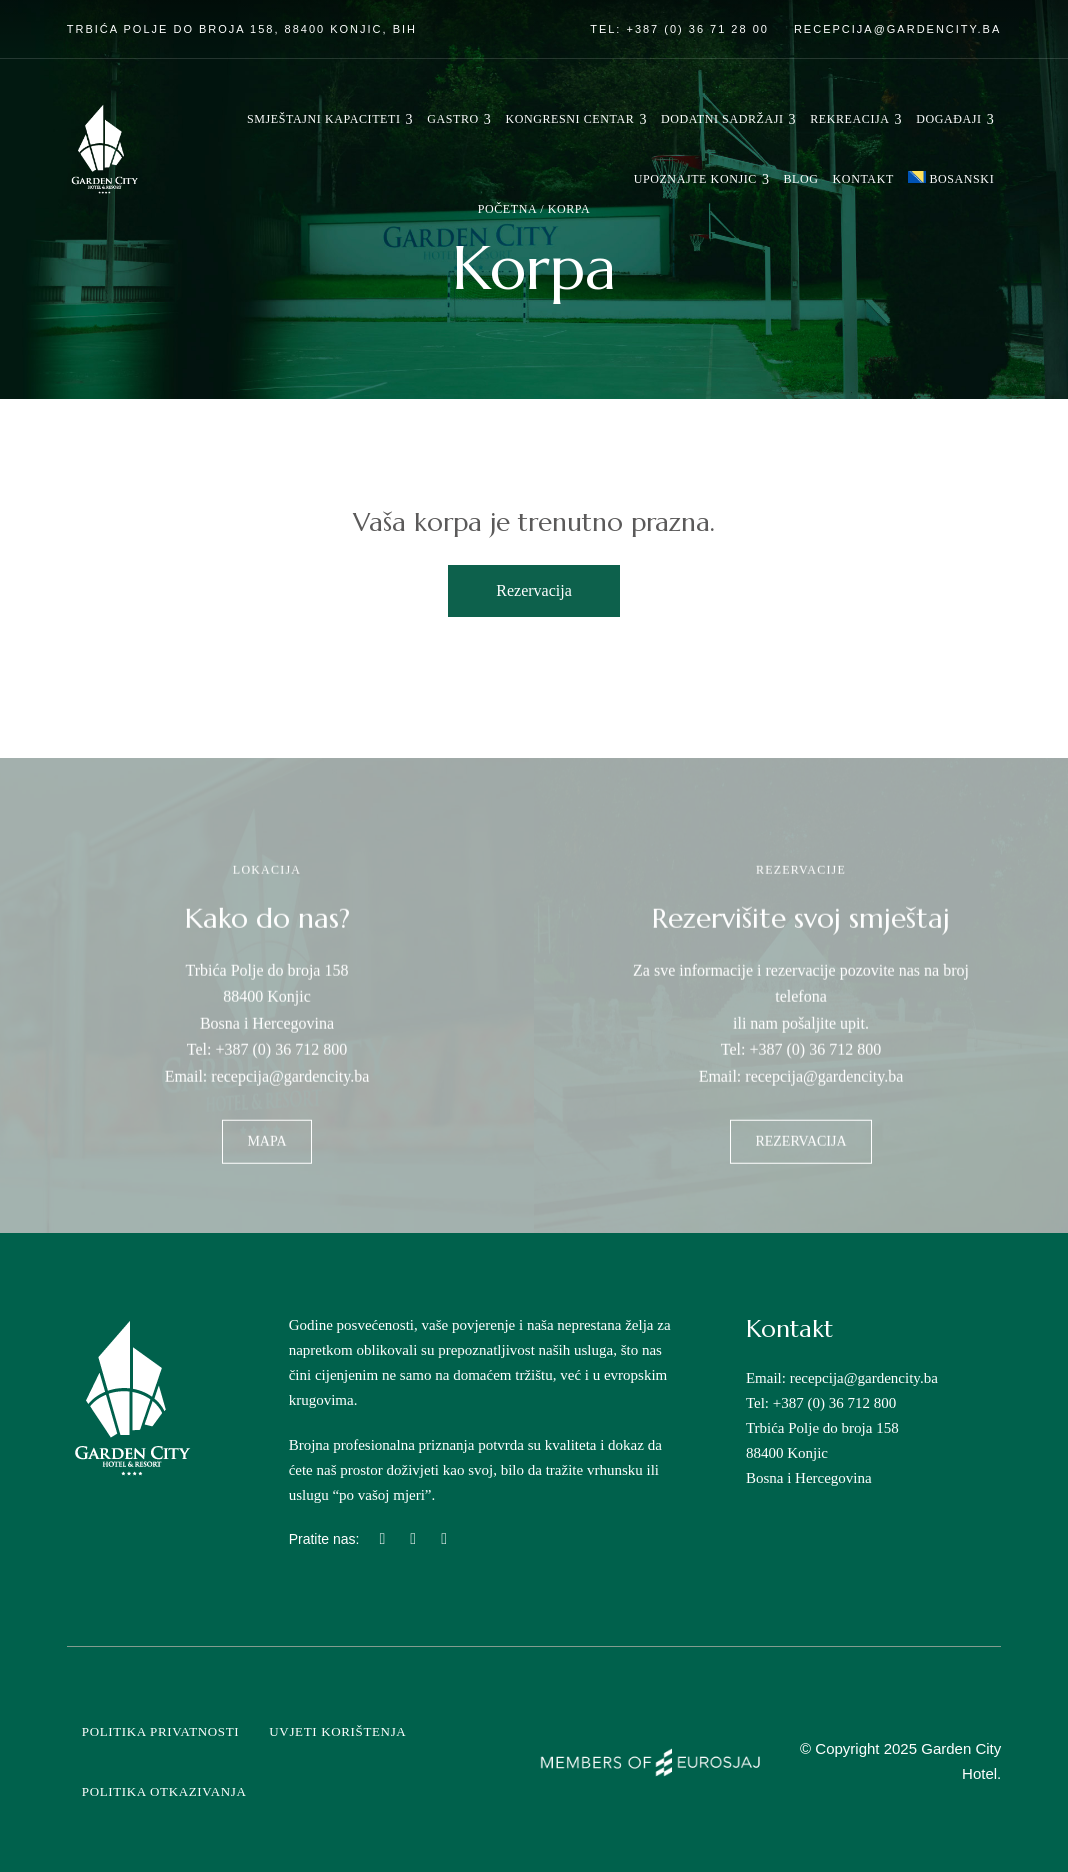  What do you see at coordinates (679, 29) in the screenshot?
I see `Tel: +387 (0) 36 71 28 00` at bounding box center [679, 29].